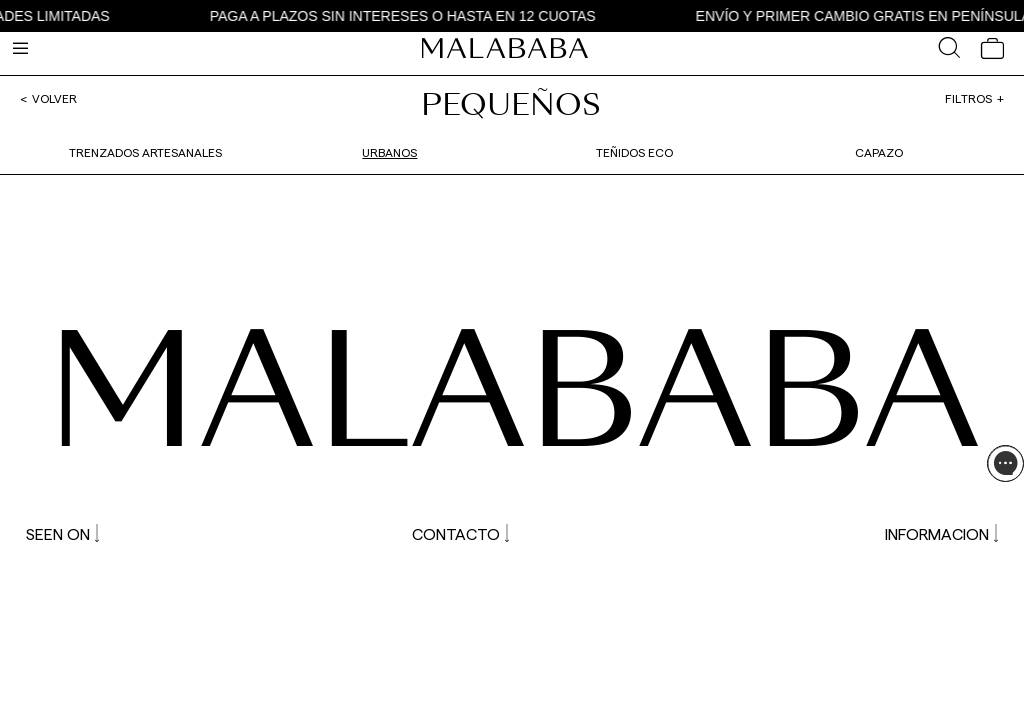 This screenshot has height=720, width=1024. I want to click on Urbanos, so click(389, 152).